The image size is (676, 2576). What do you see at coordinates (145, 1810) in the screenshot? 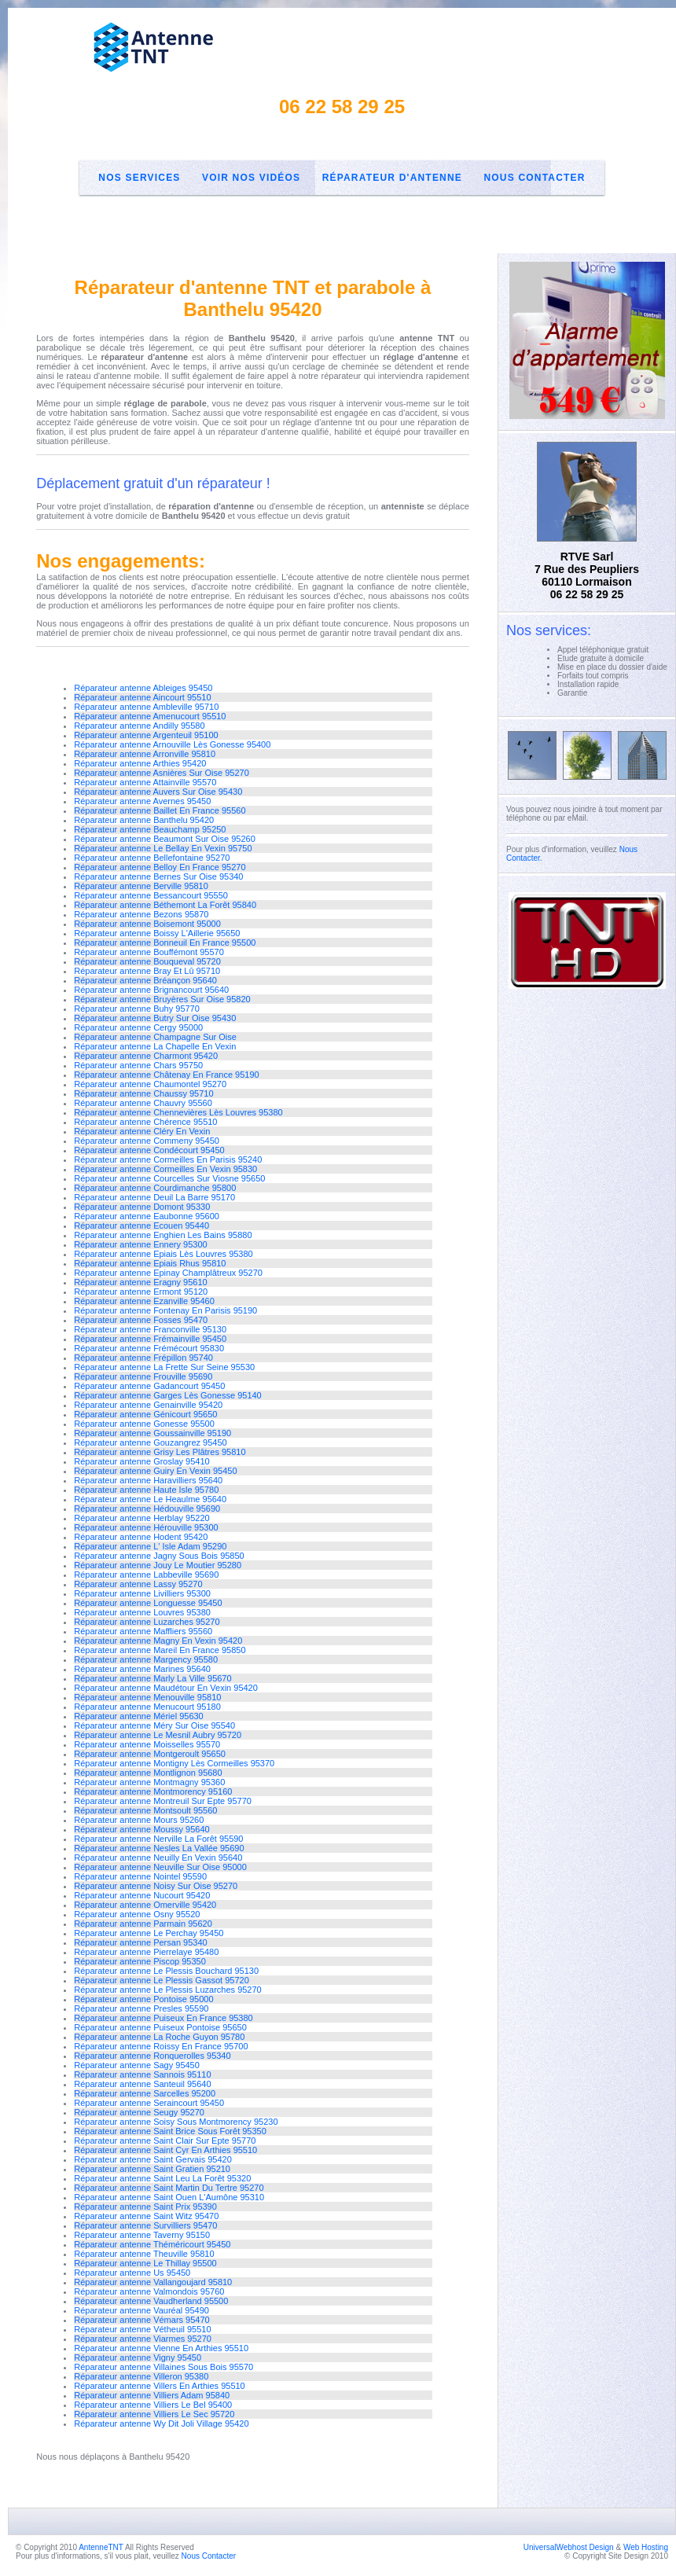
I see `Réparateur antenne Montsoult 95560` at bounding box center [145, 1810].